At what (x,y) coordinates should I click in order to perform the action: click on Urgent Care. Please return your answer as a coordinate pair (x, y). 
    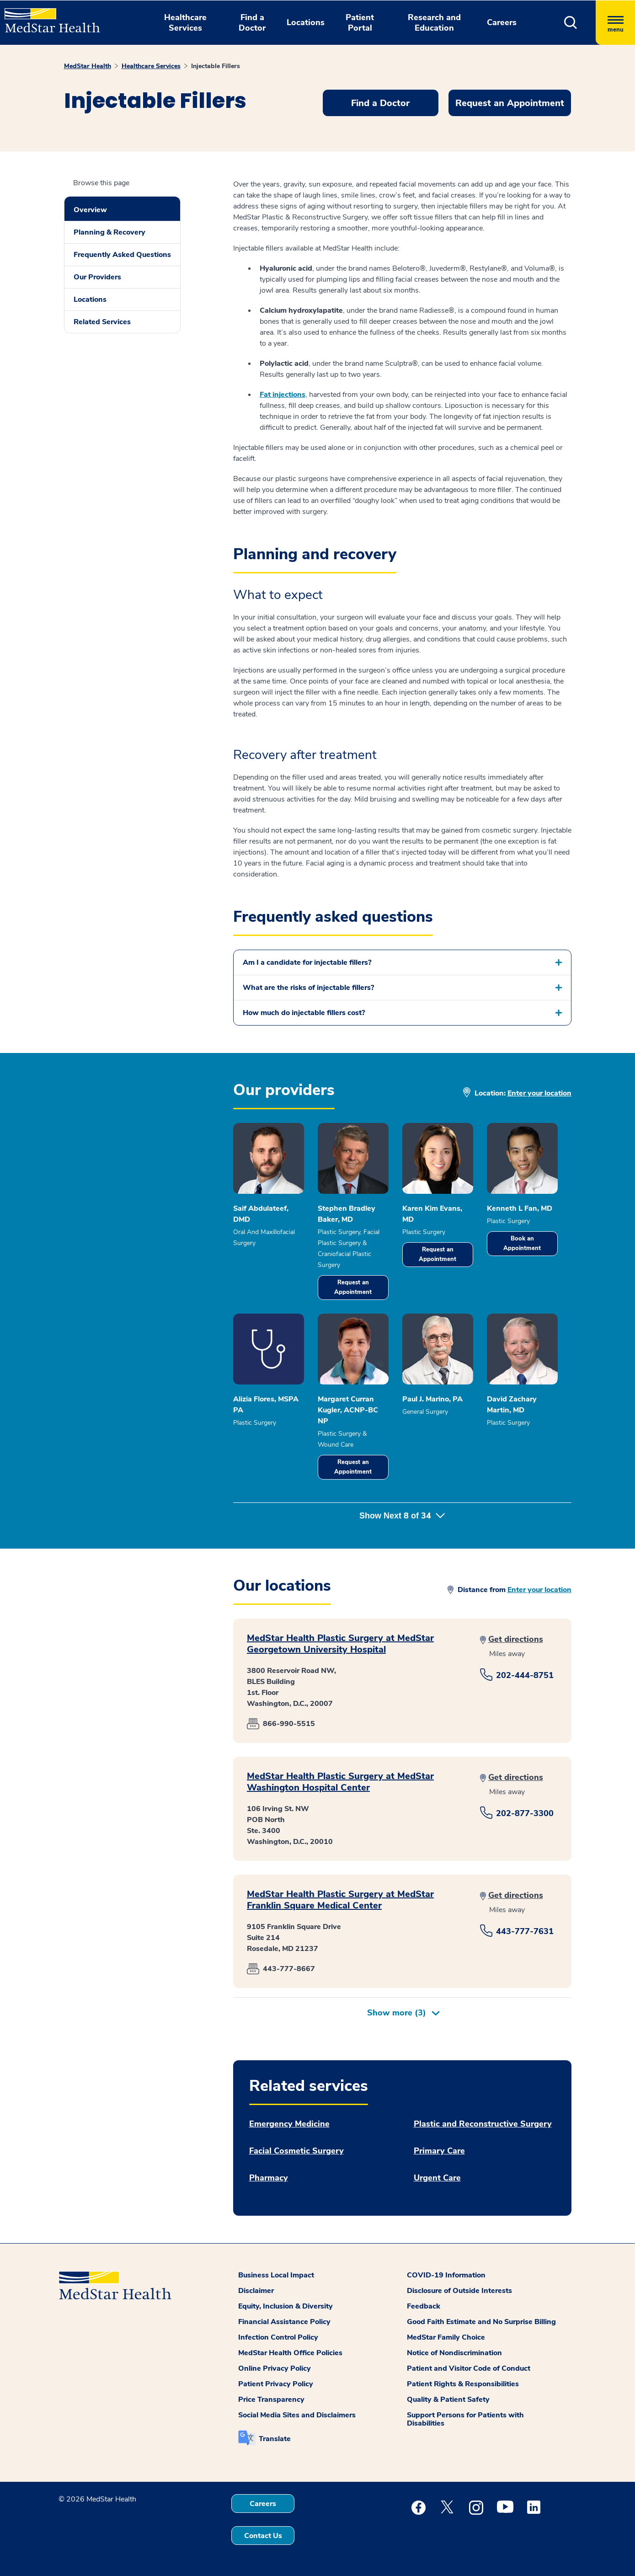
    Looking at the image, I should click on (437, 2178).